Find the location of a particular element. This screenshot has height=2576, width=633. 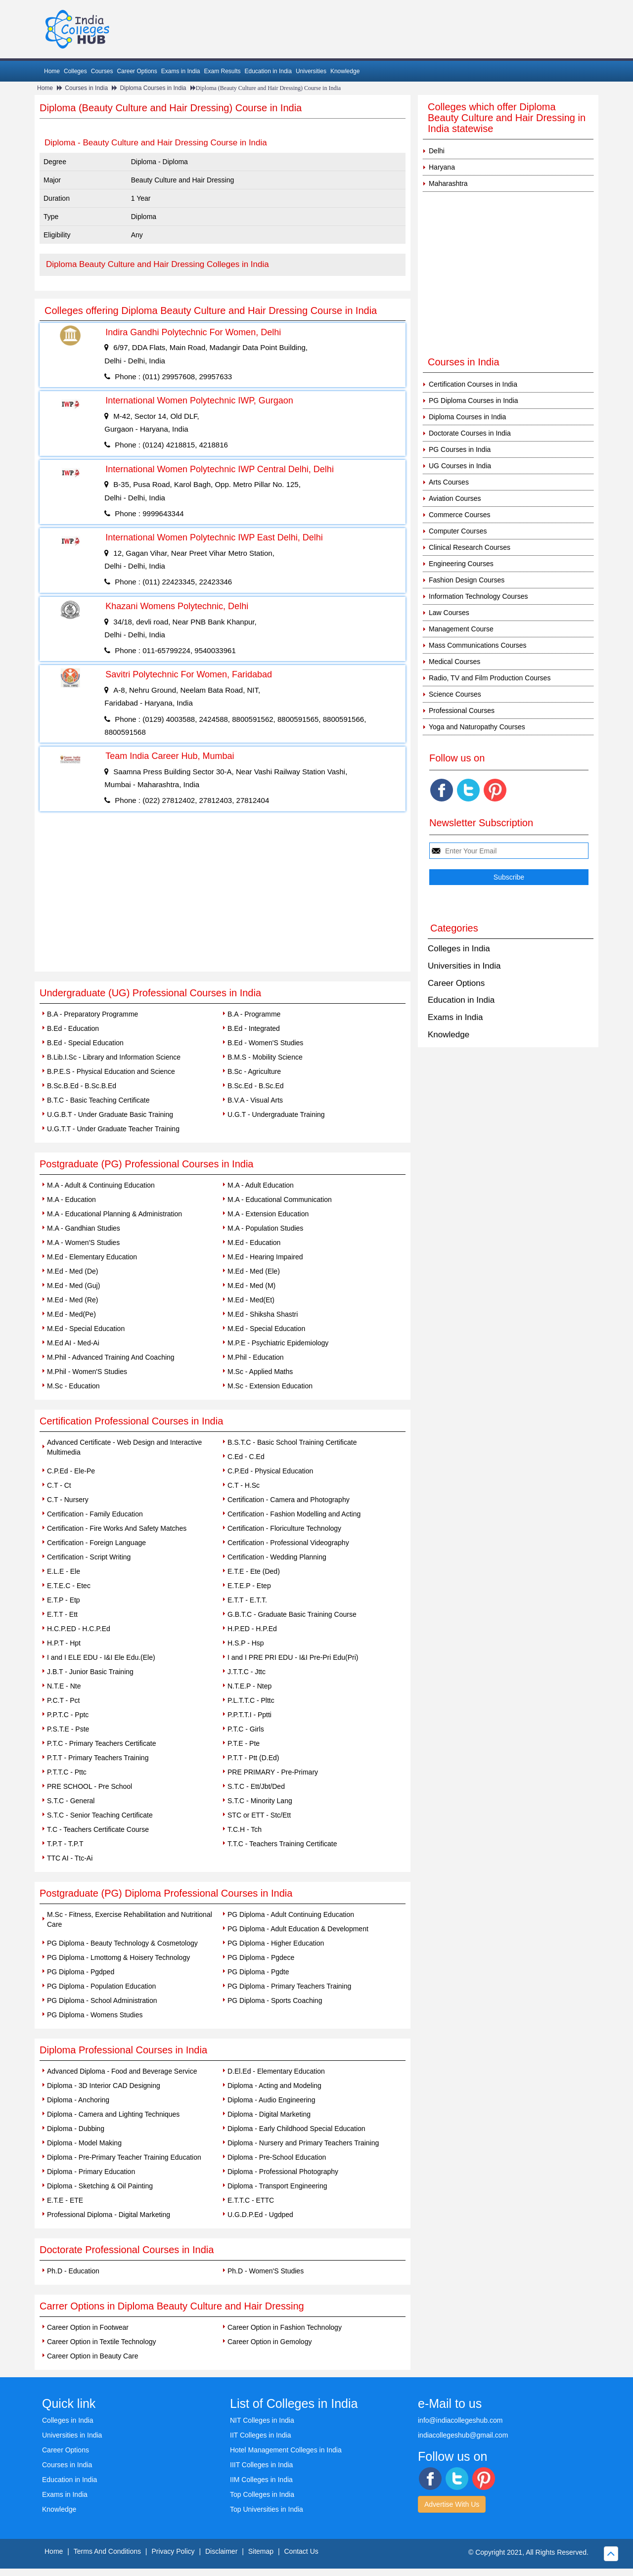

PG Courses in India is located at coordinates (460, 449).